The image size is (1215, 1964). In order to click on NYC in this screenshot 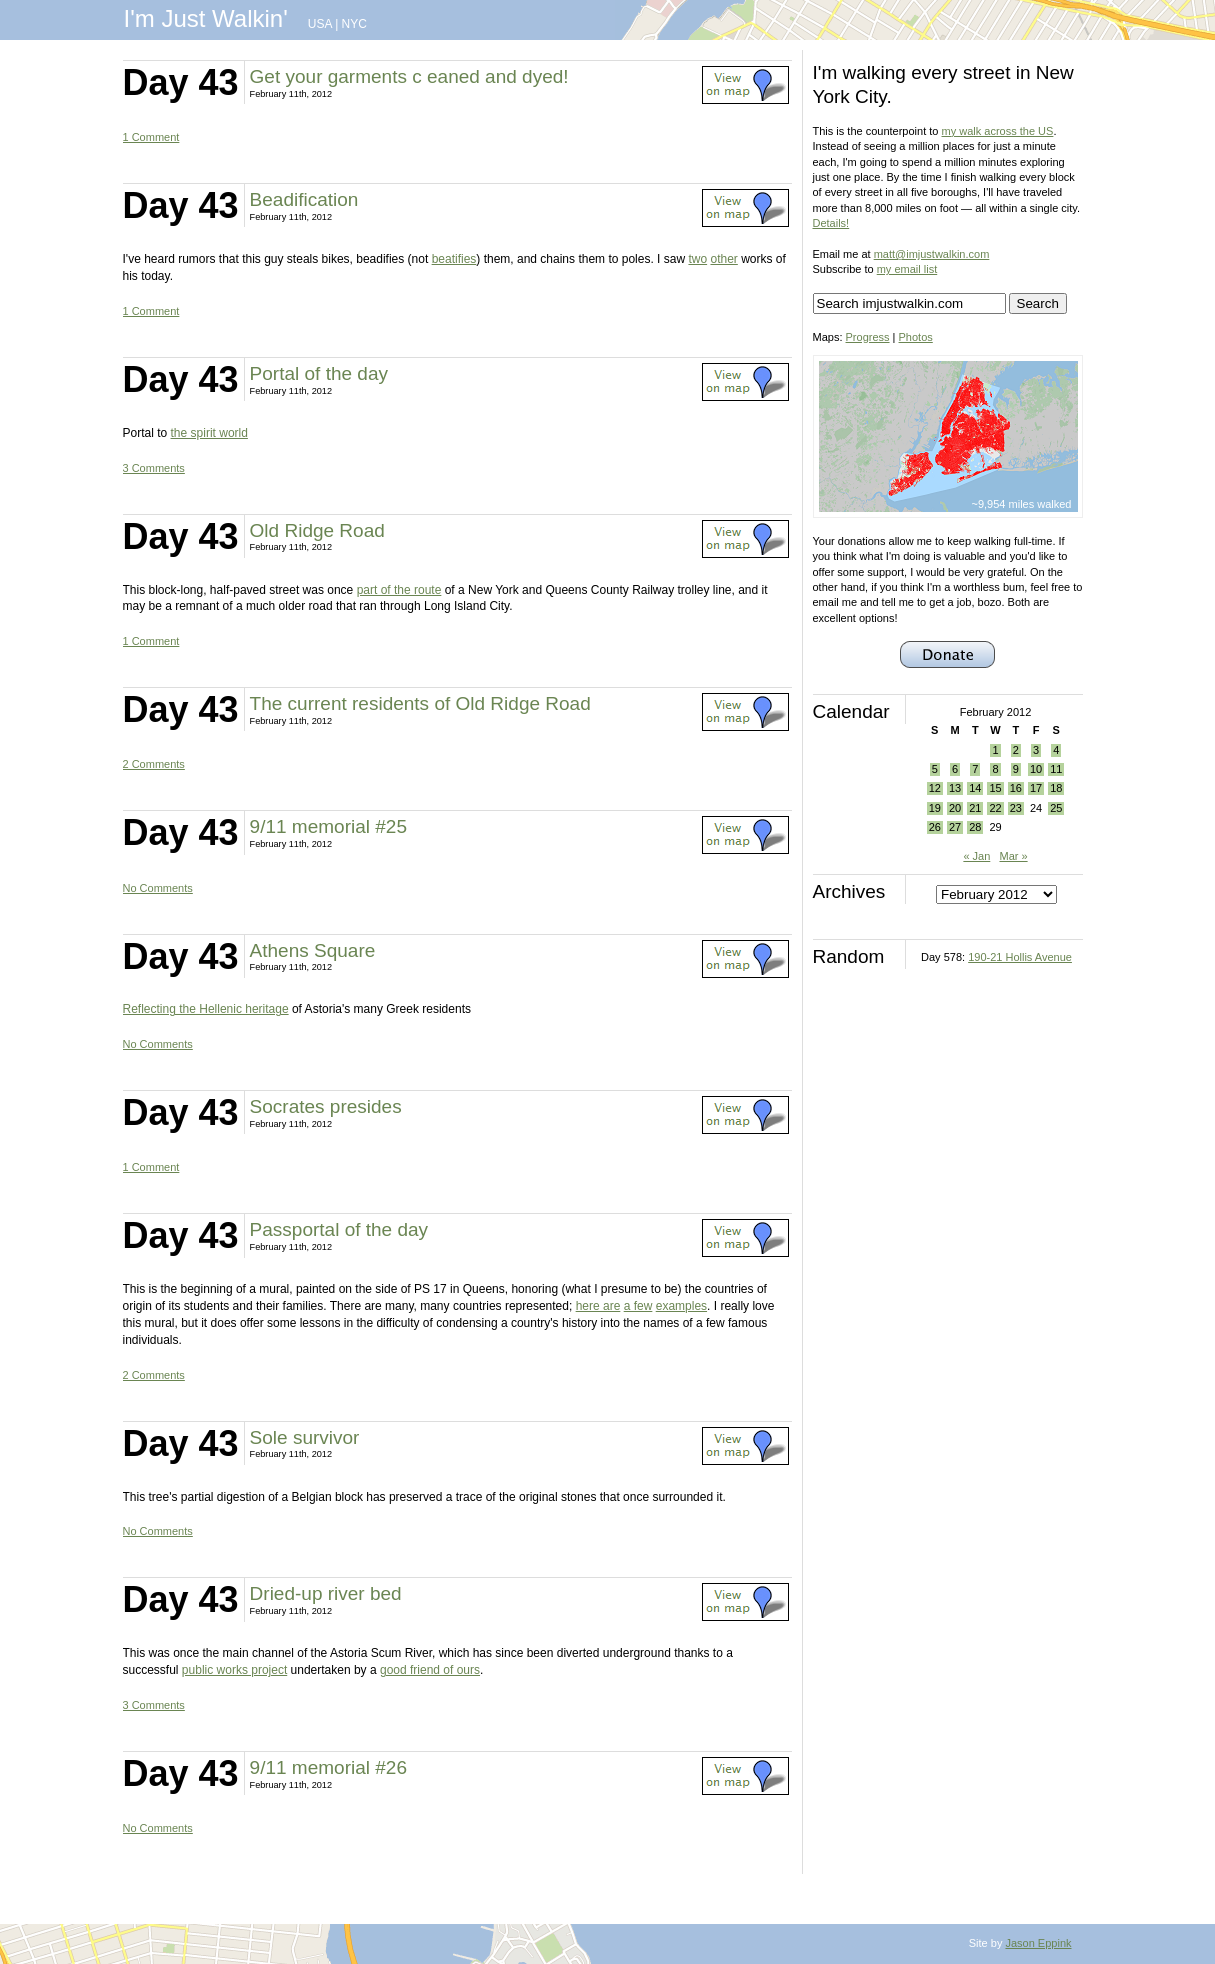, I will do `click(354, 24)`.